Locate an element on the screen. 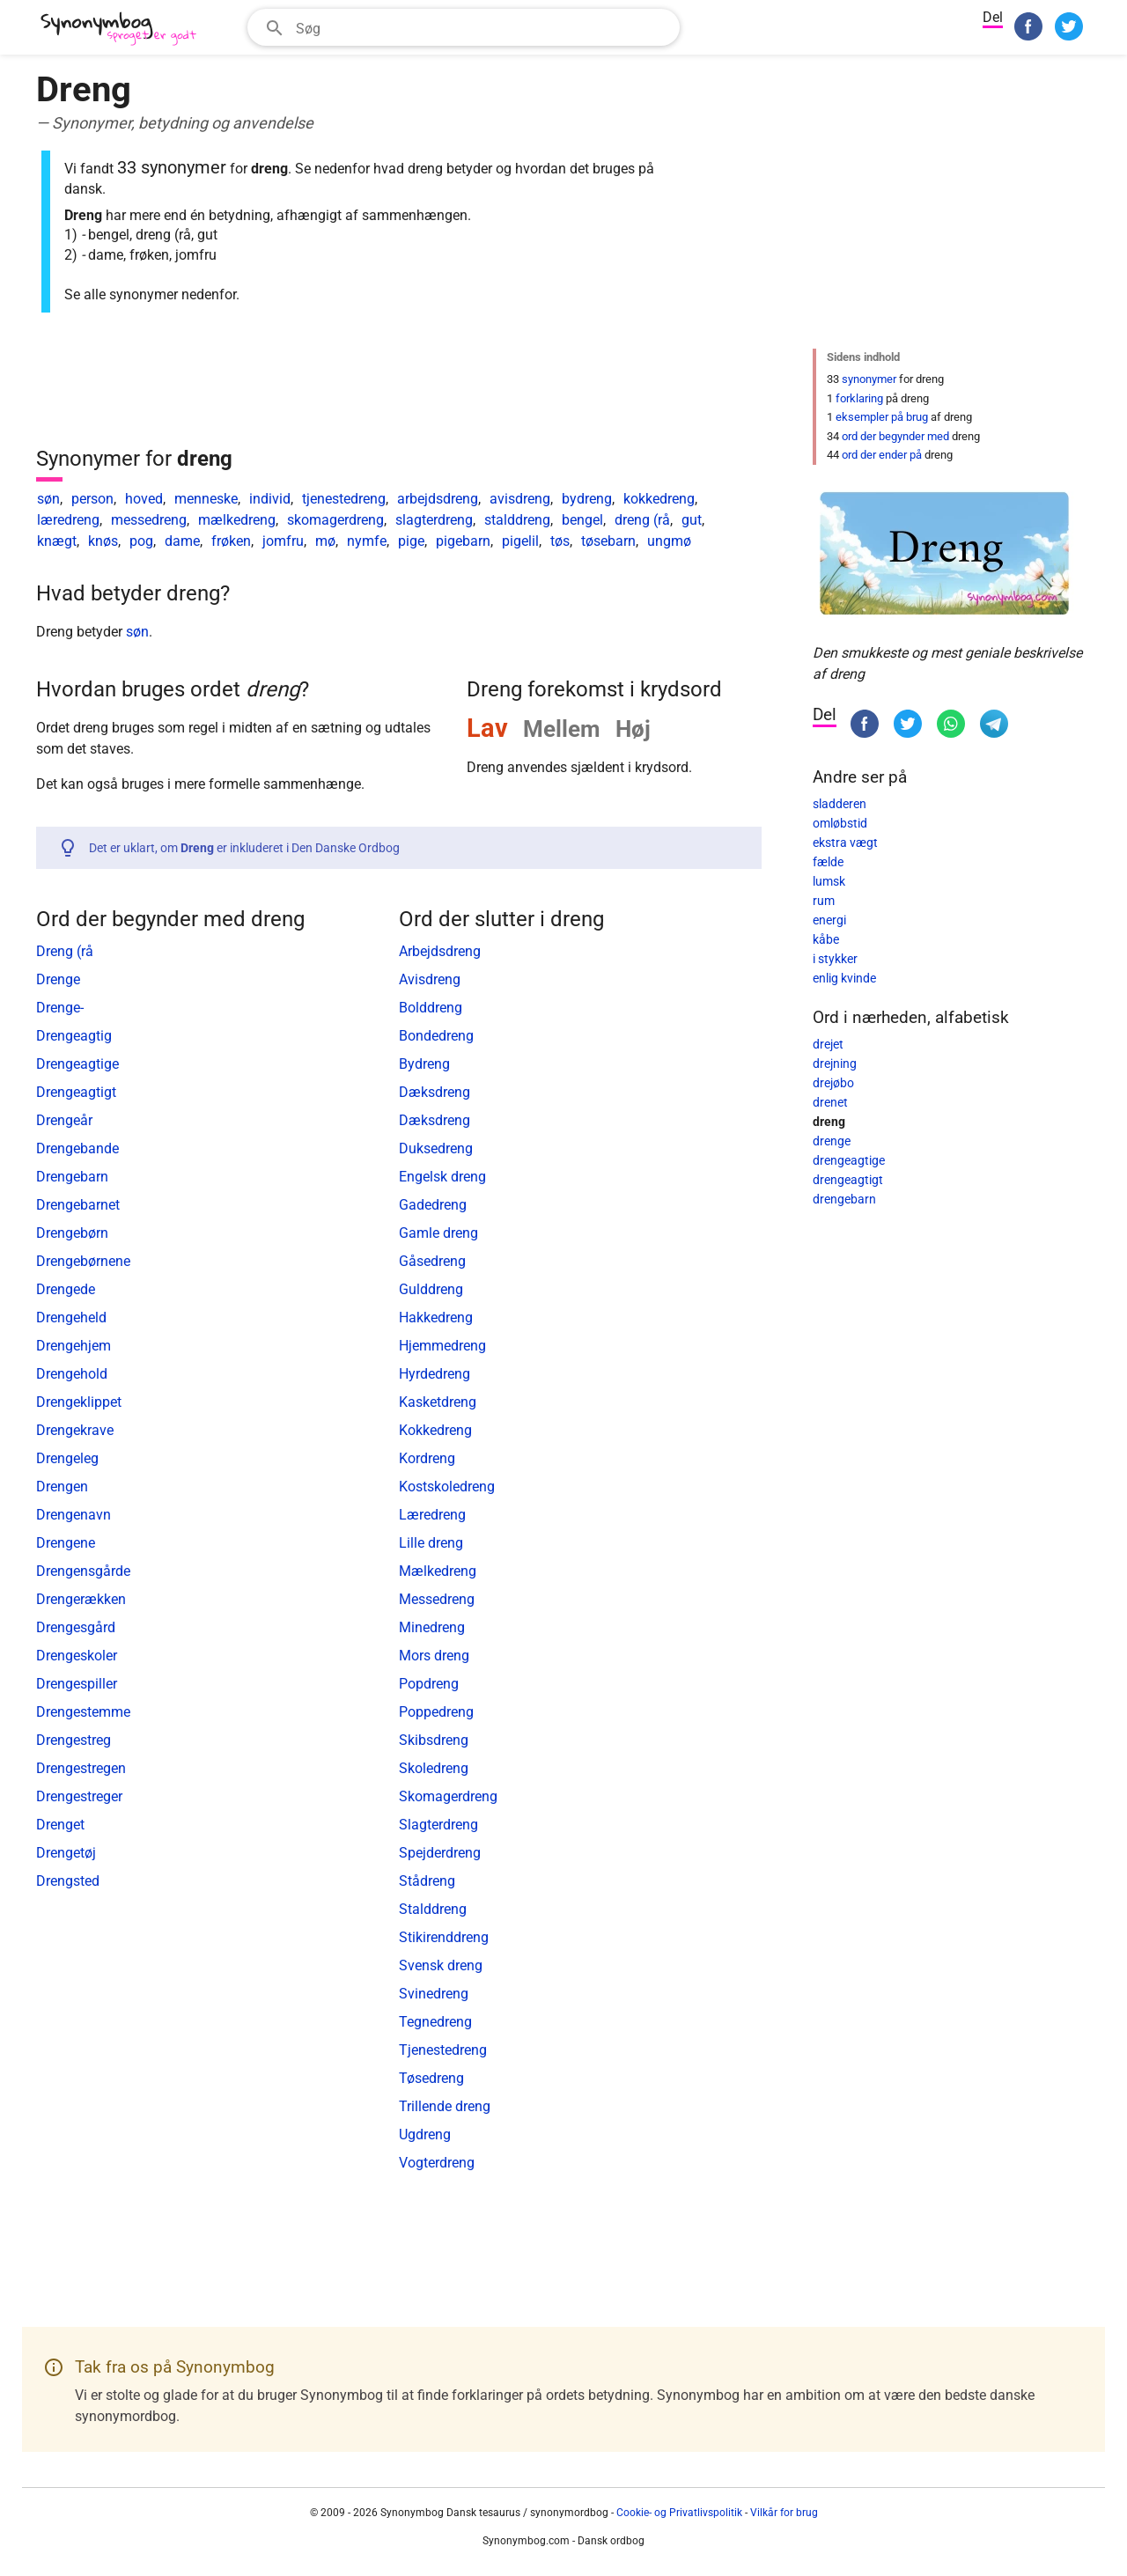  Drengetøj is located at coordinates (66, 1852).